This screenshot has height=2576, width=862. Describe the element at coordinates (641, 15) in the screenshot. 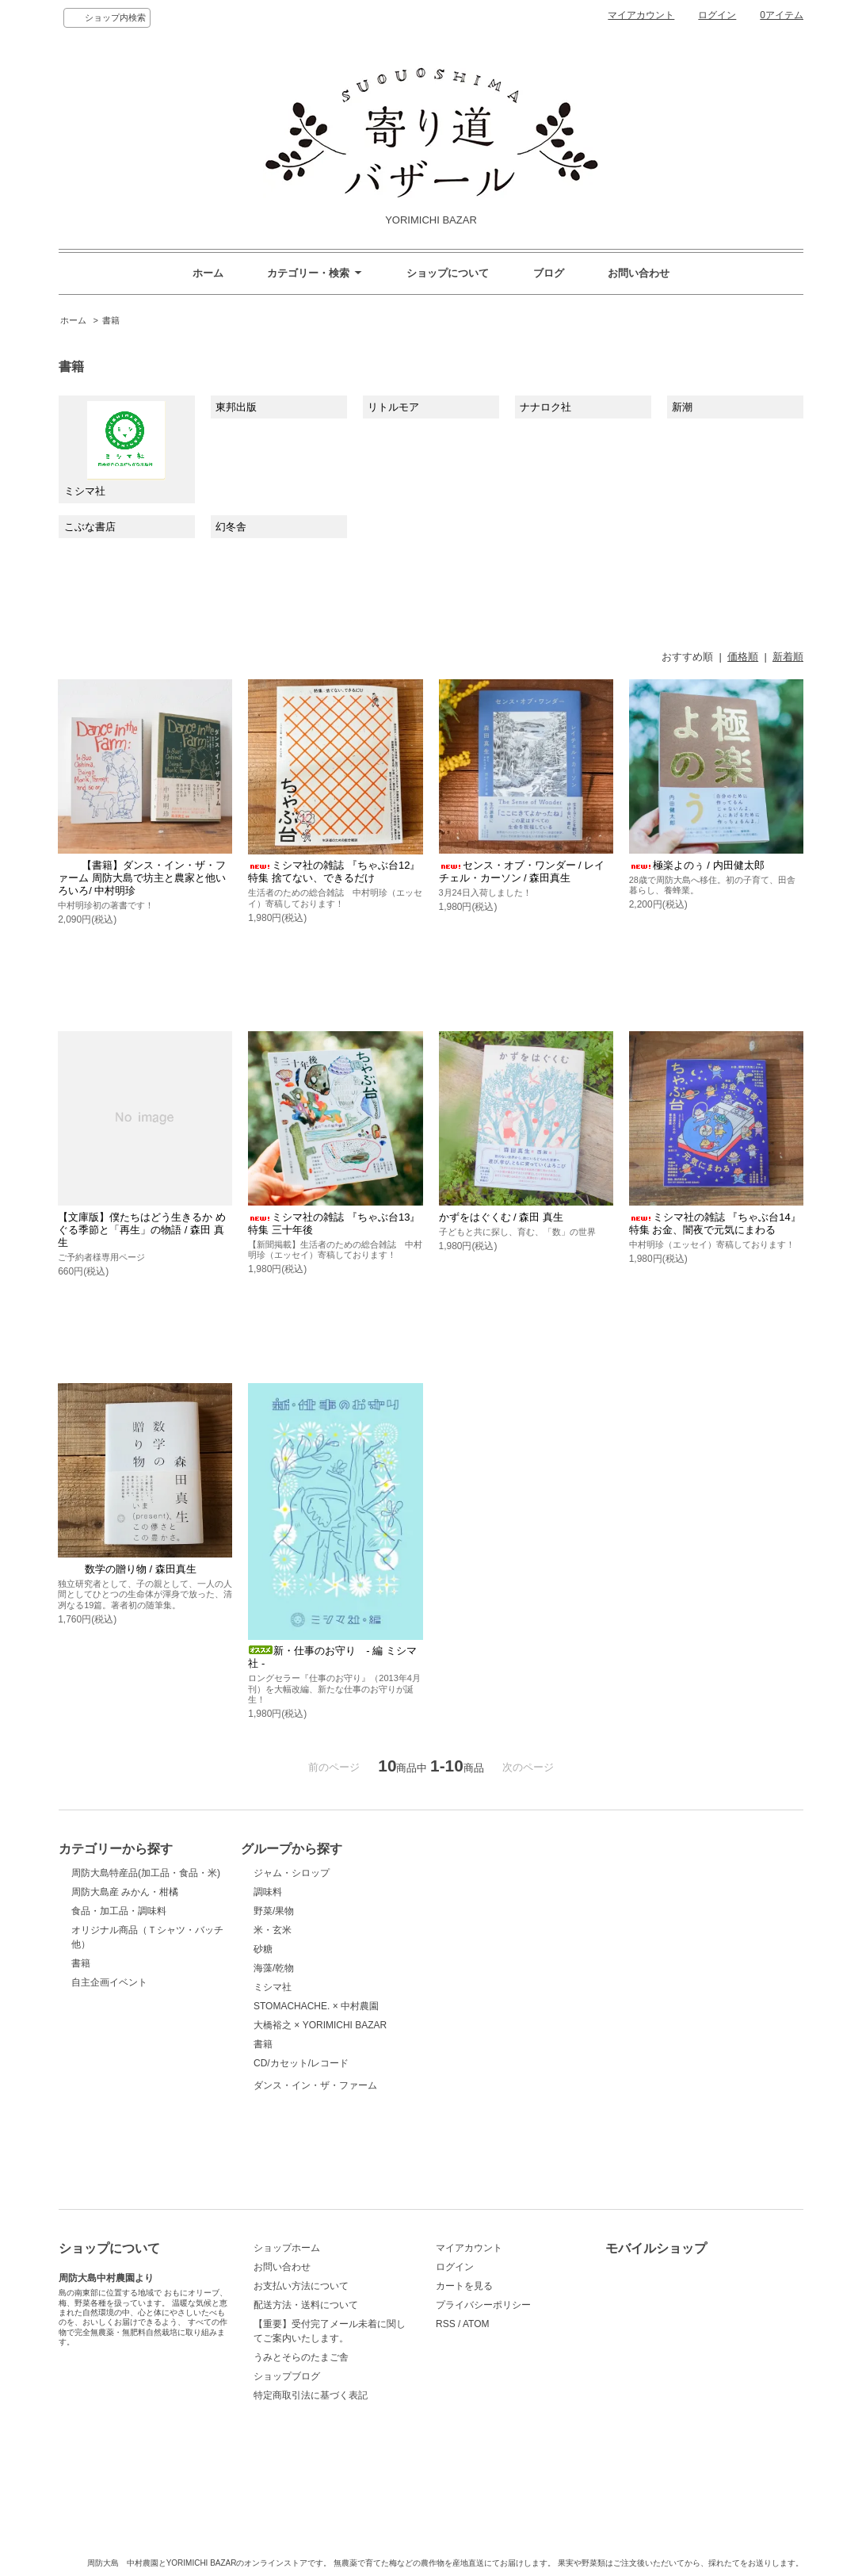

I see `マイアカウント` at that location.